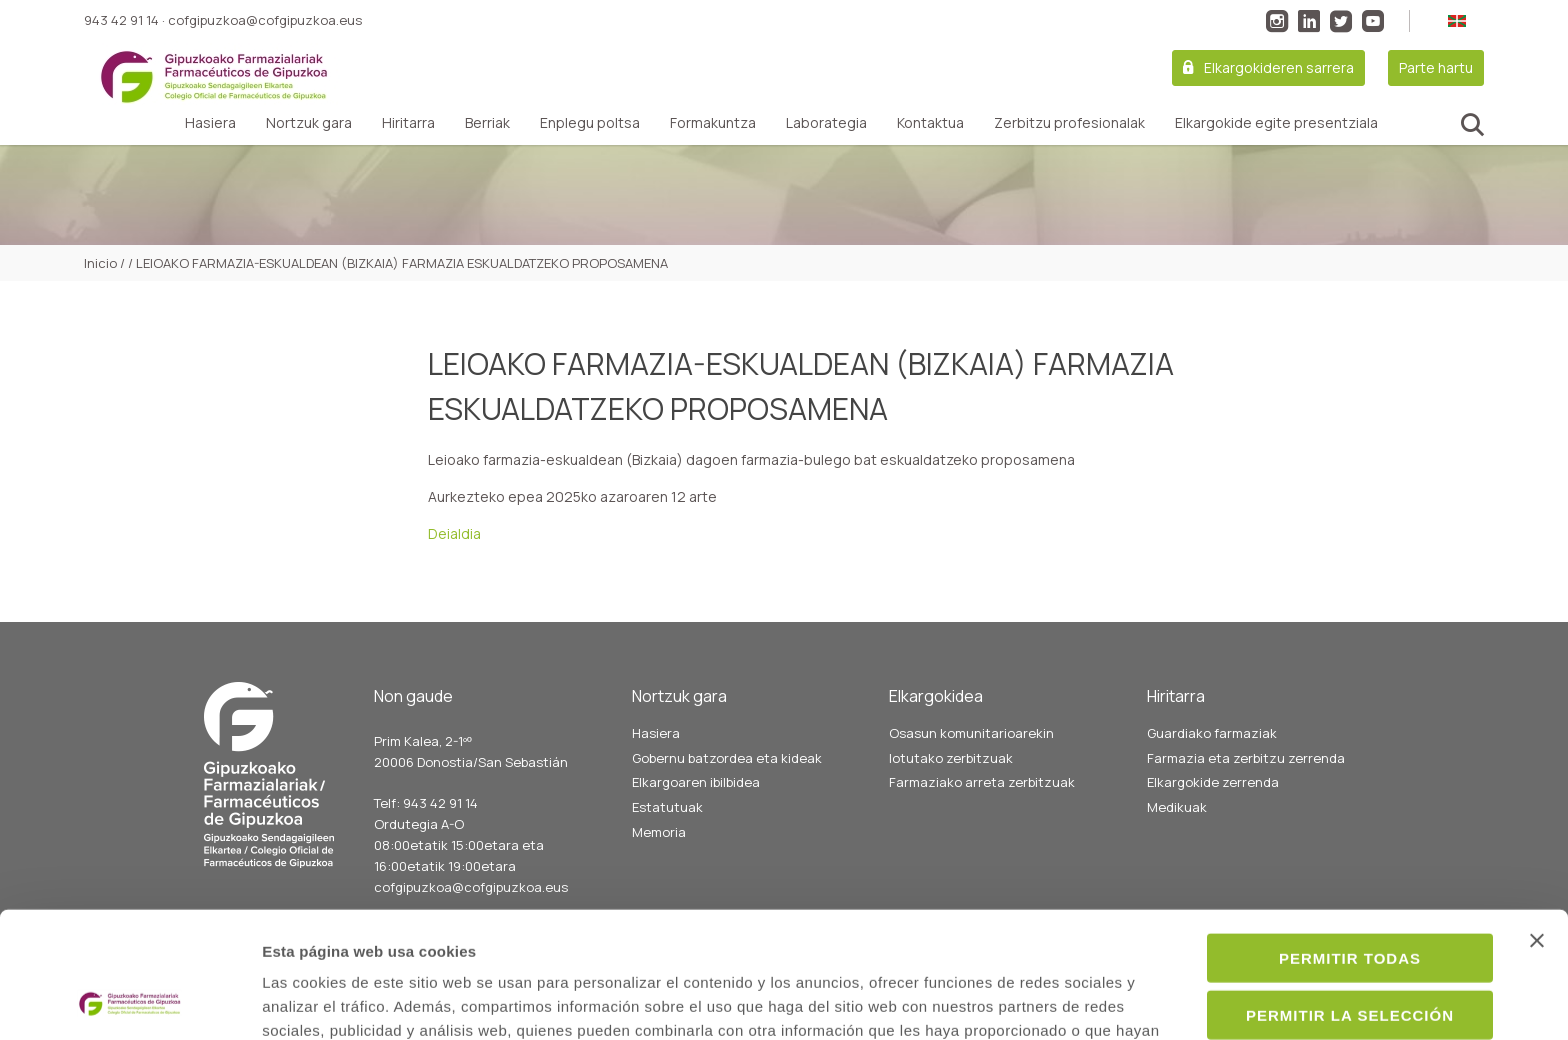 Image resolution: width=1568 pixels, height=1040 pixels. I want to click on Denegar, so click(1350, 952).